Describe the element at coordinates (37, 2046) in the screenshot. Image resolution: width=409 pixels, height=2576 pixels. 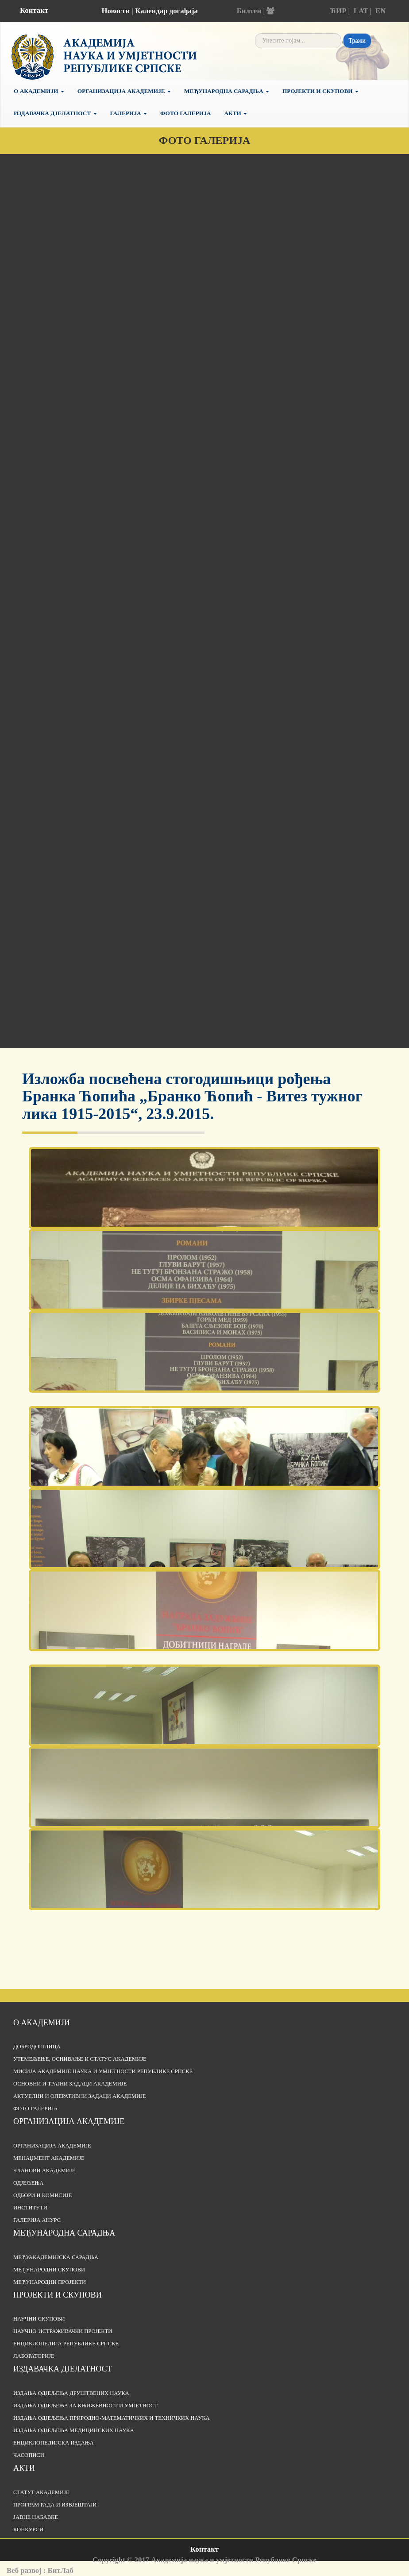
I see `Добродошлица` at that location.